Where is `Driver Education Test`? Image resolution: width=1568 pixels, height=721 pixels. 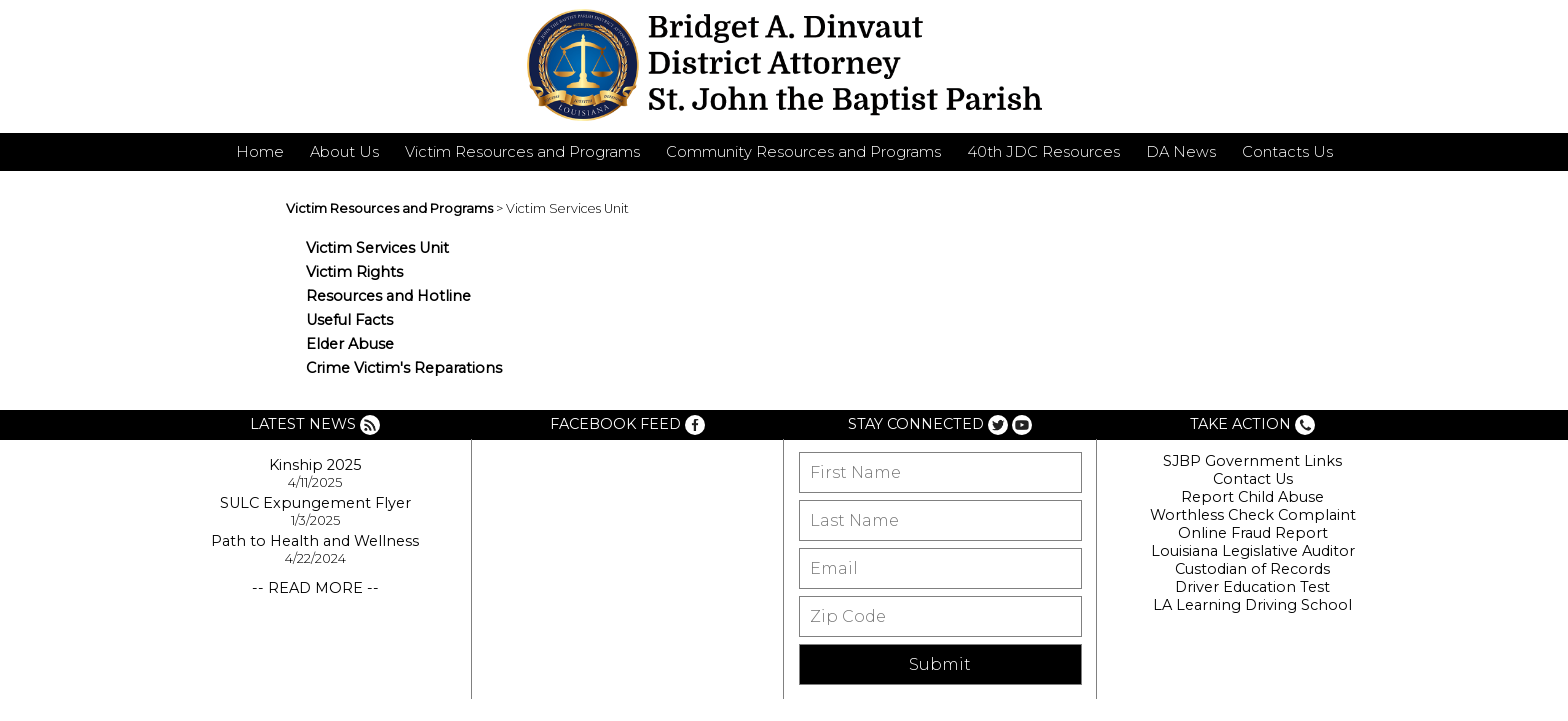 Driver Education Test is located at coordinates (1252, 587).